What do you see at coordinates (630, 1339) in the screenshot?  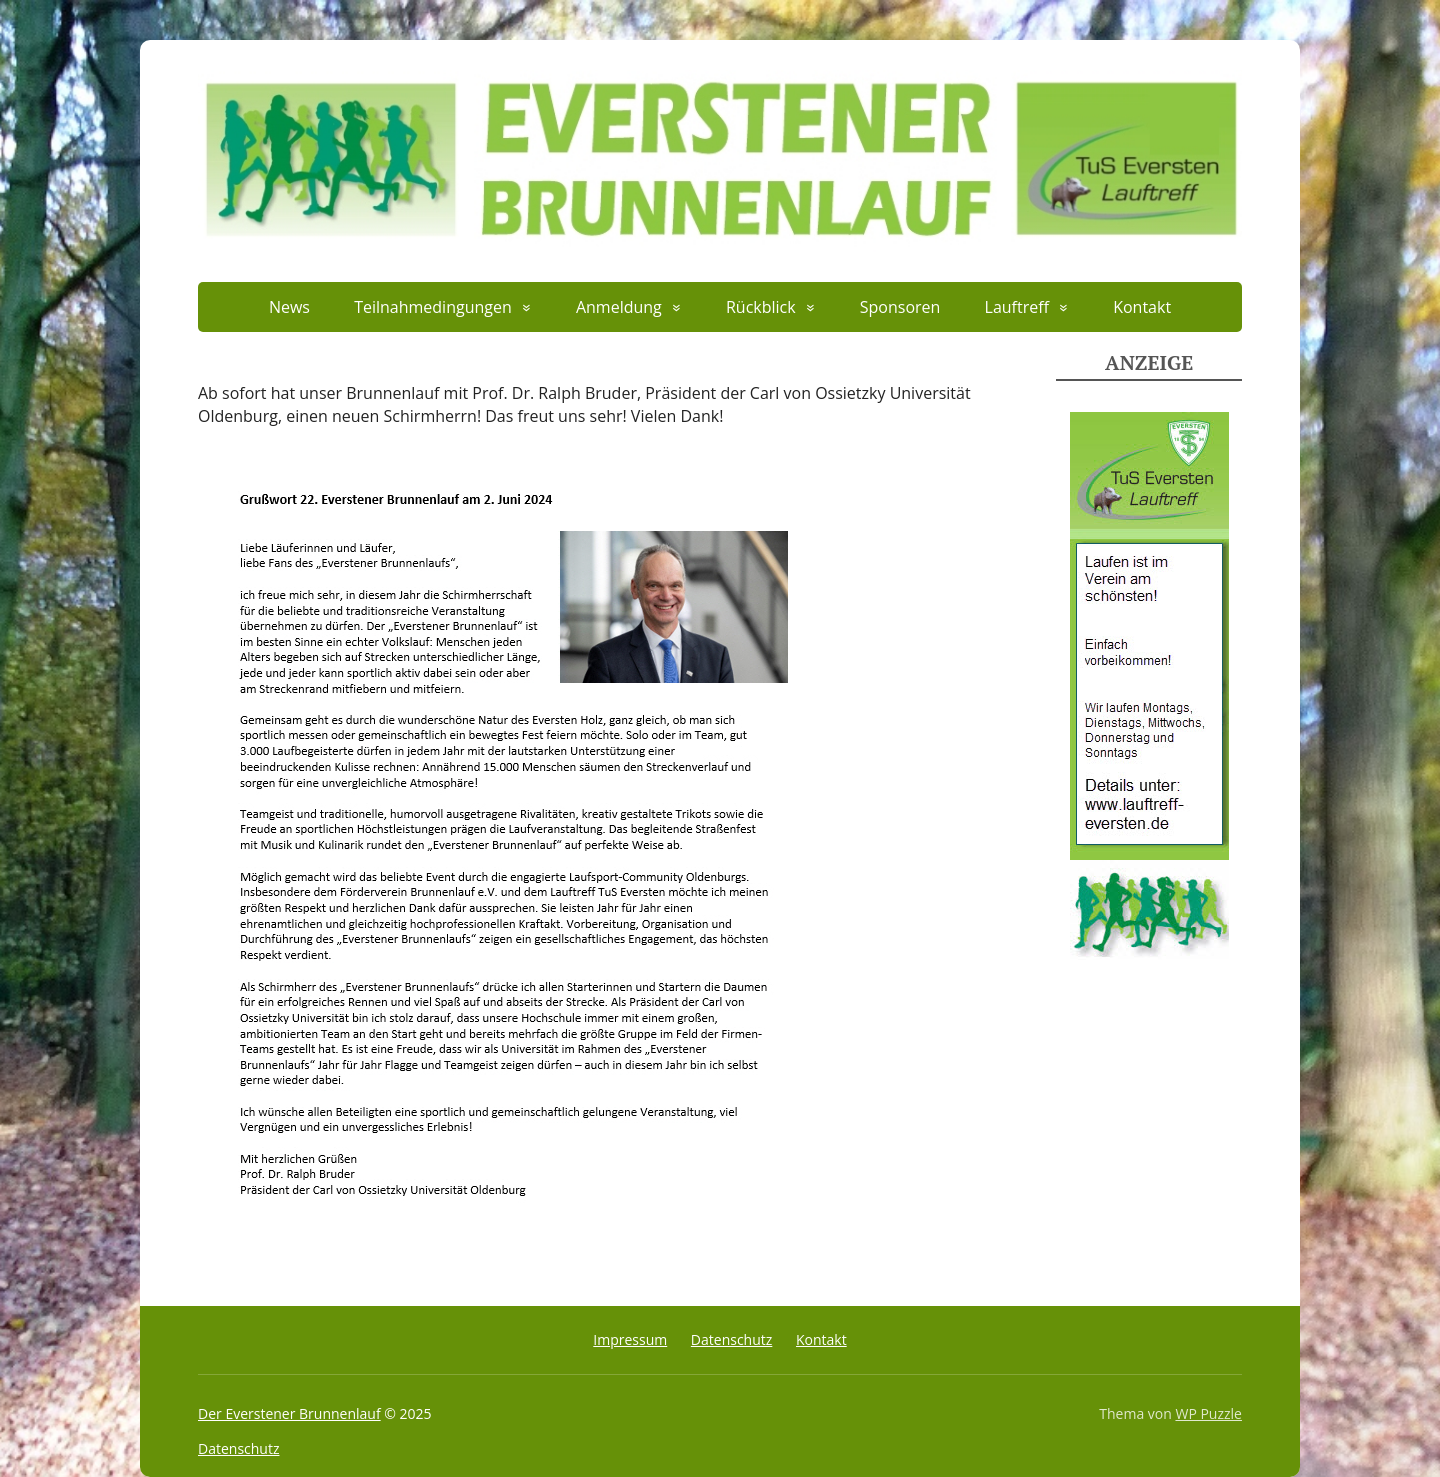 I see `Impressum` at bounding box center [630, 1339].